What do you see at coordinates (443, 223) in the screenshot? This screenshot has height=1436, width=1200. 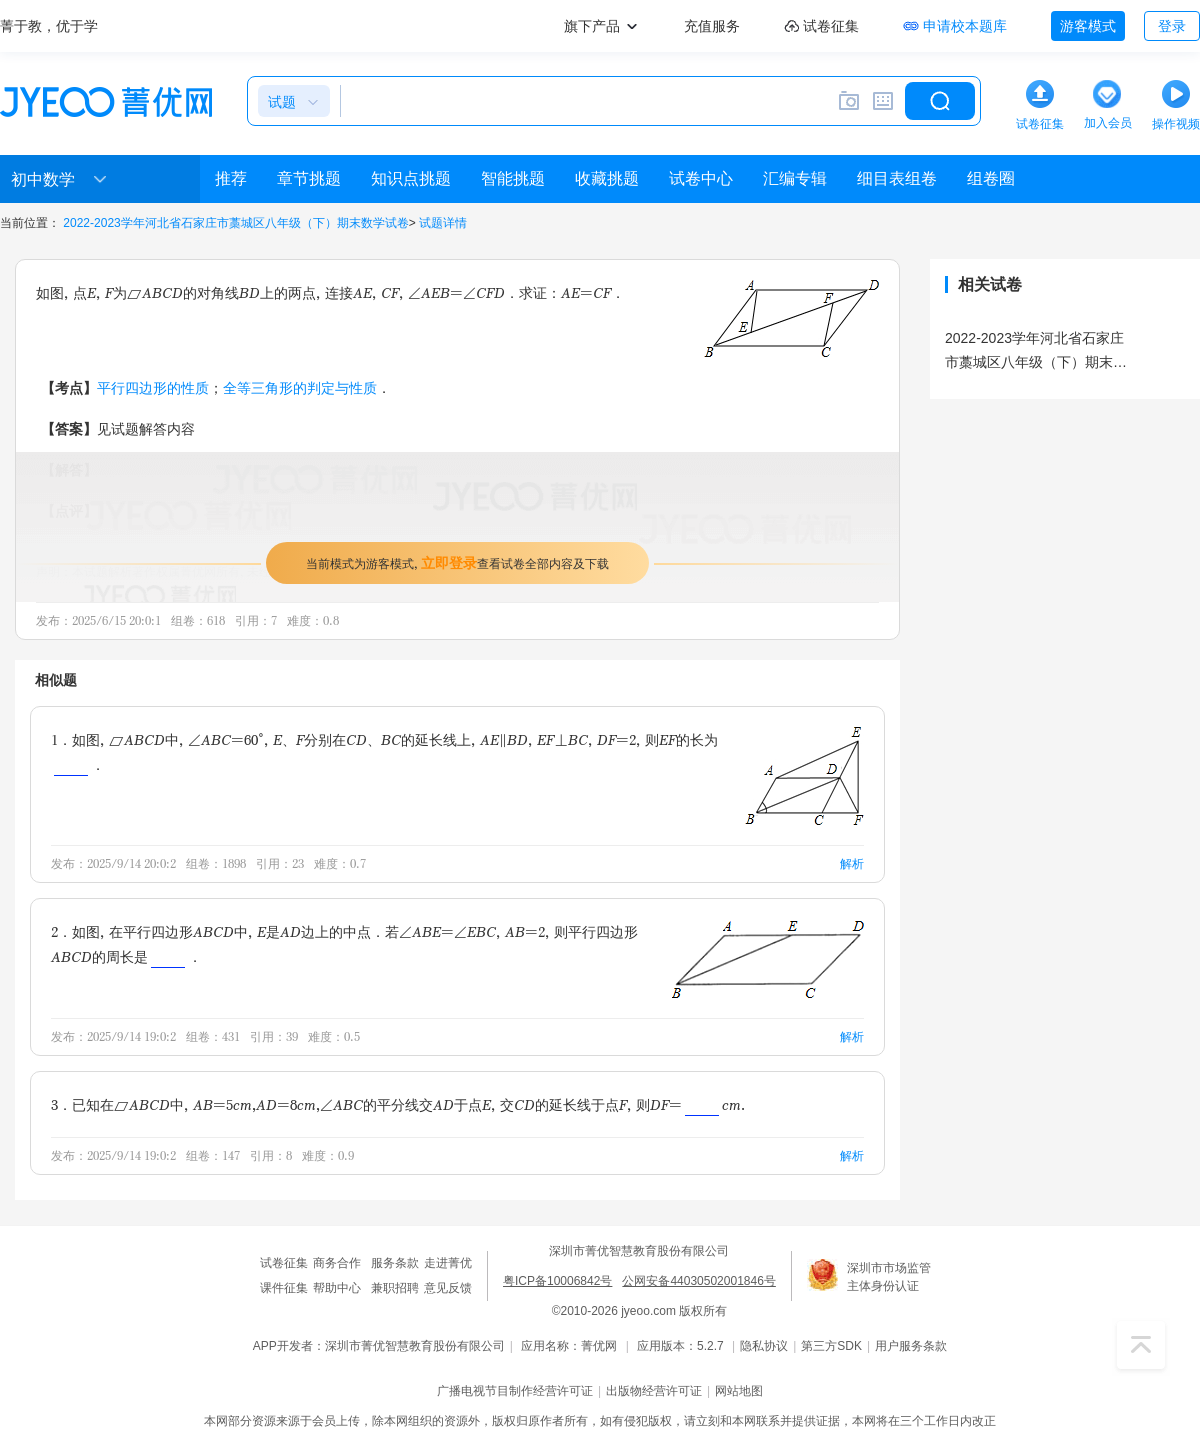 I see `试题详情` at bounding box center [443, 223].